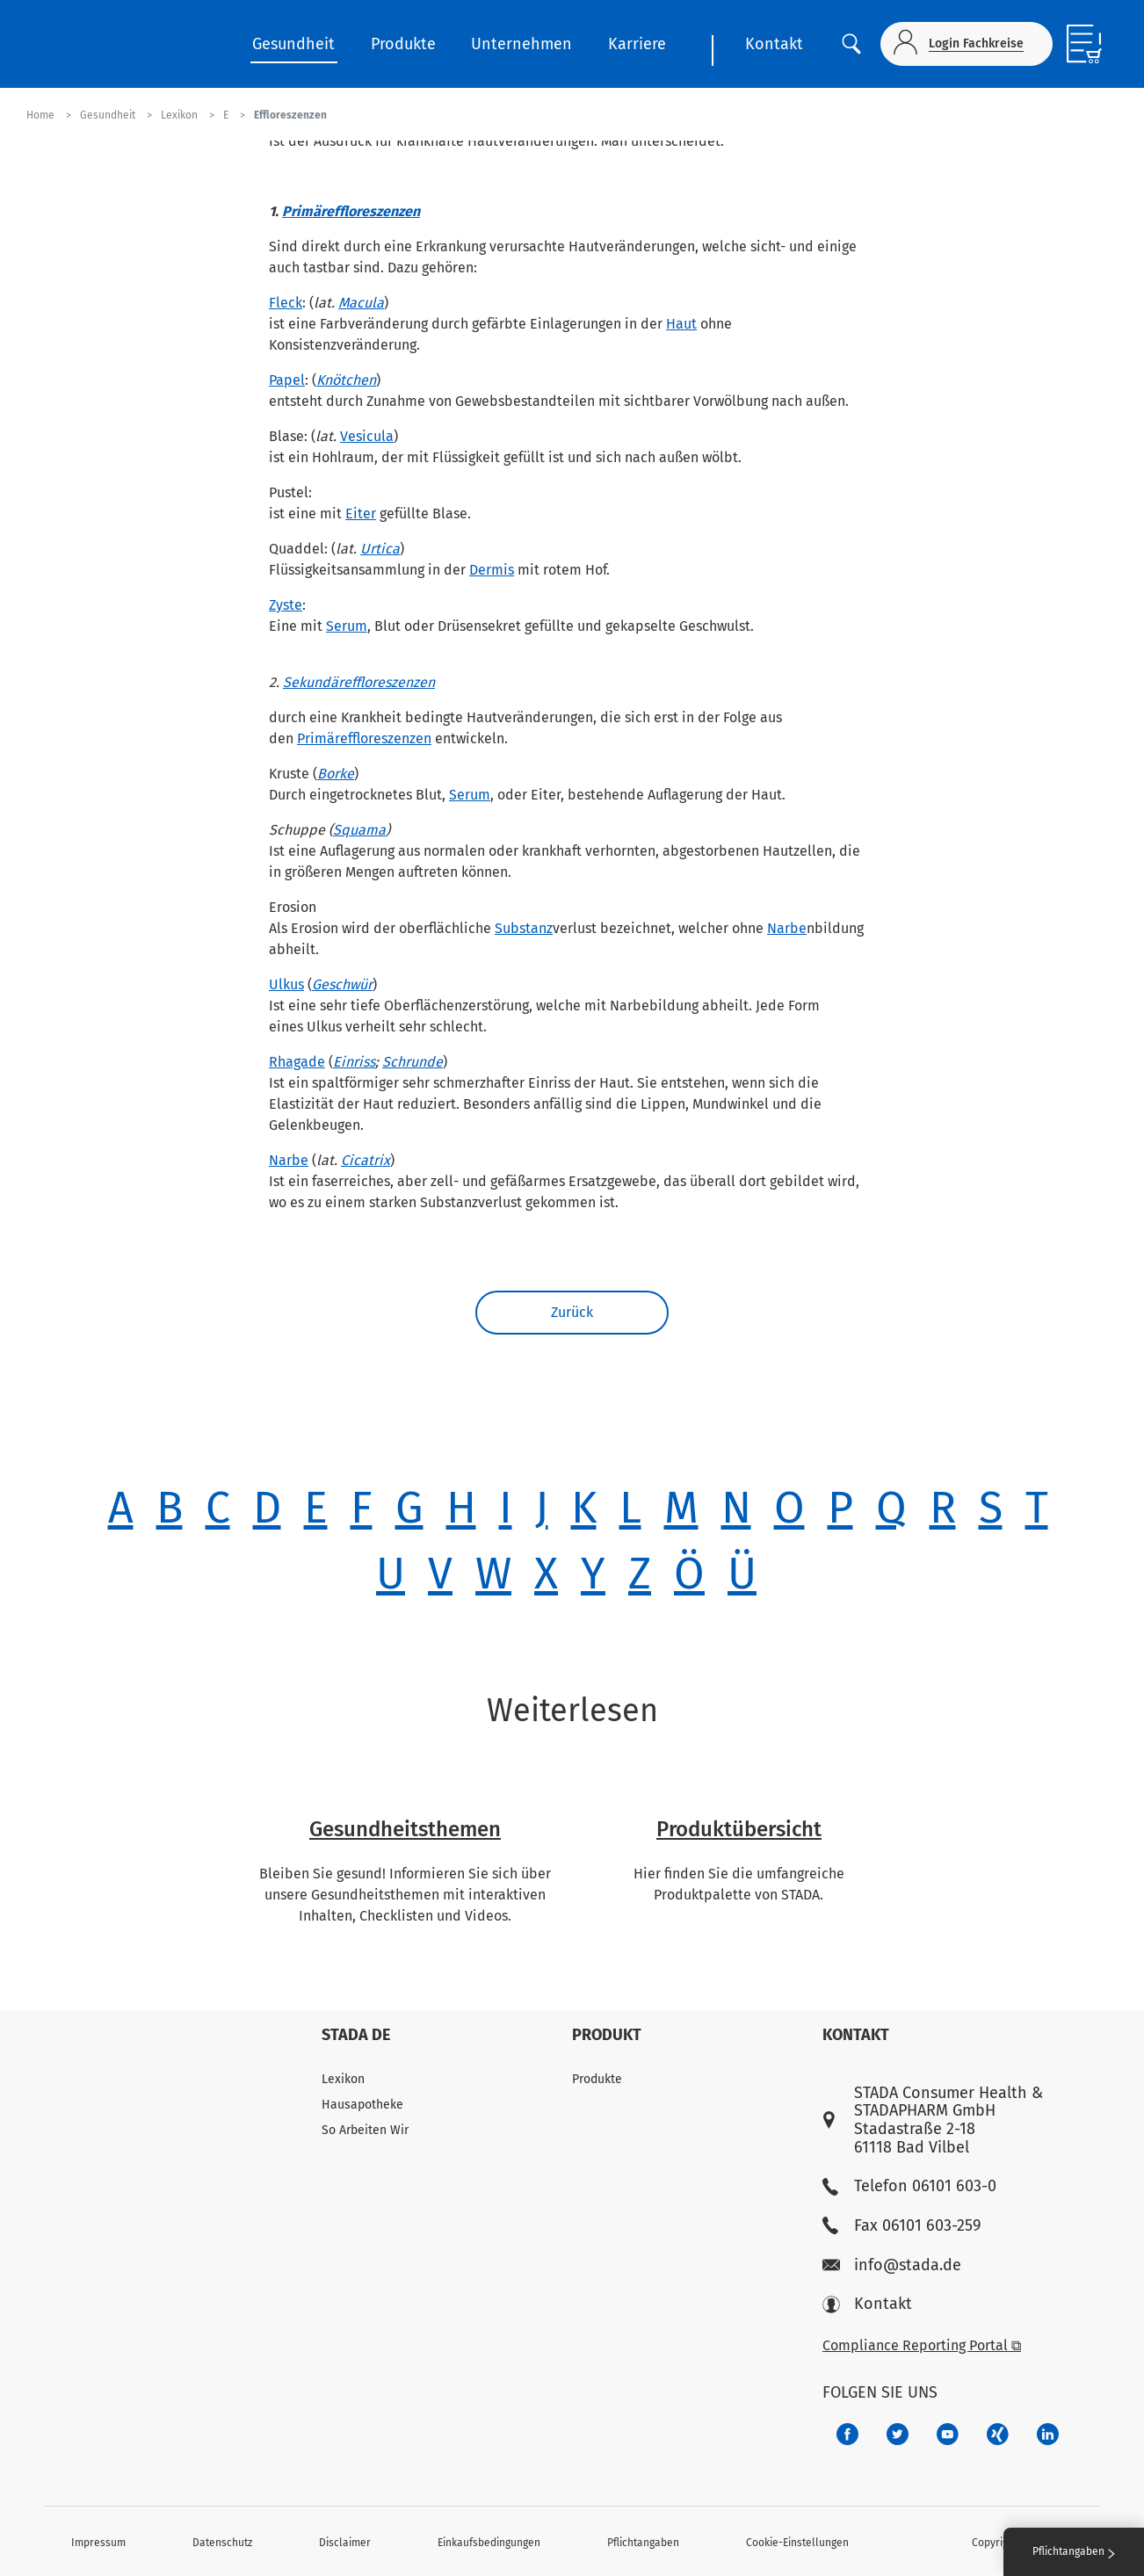 Image resolution: width=1144 pixels, height=2576 pixels. Describe the element at coordinates (362, 2104) in the screenshot. I see `Hausapotheke` at that location.